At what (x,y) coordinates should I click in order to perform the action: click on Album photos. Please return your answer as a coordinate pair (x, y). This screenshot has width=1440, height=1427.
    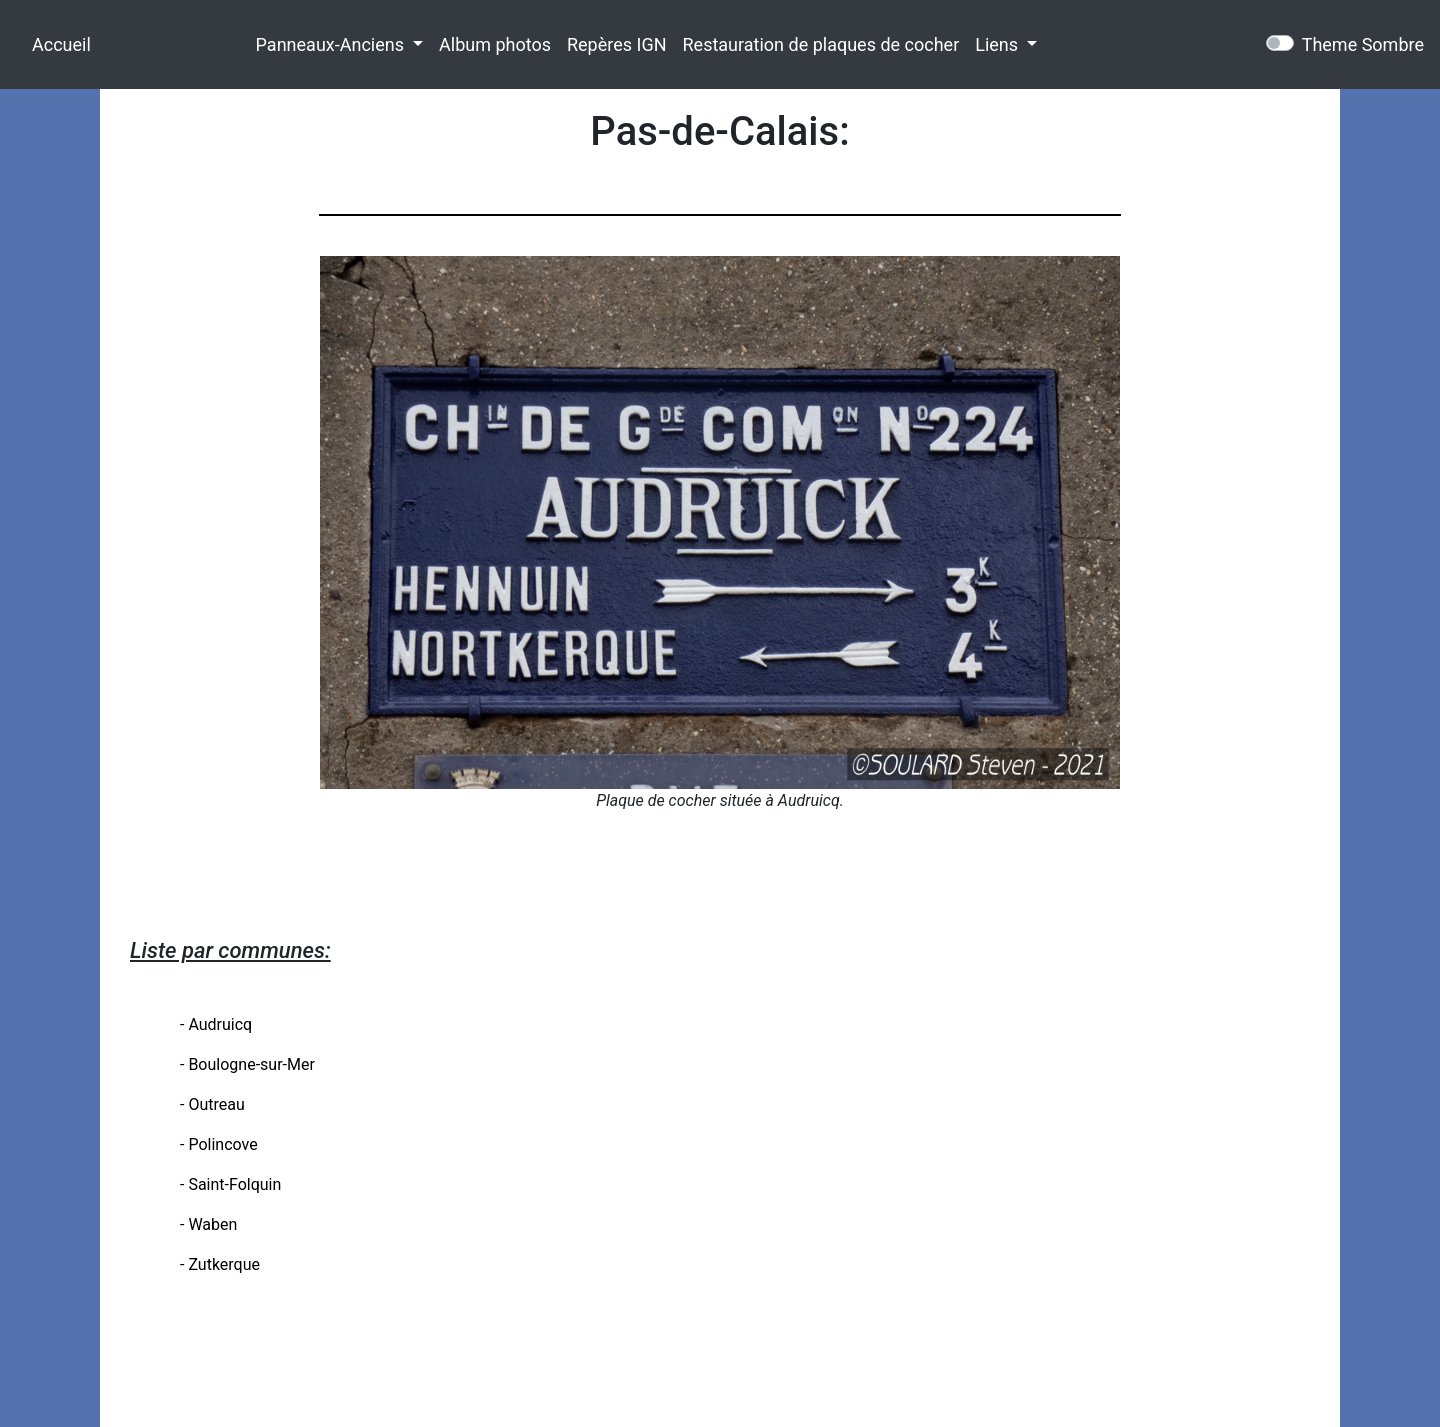
    Looking at the image, I should click on (495, 44).